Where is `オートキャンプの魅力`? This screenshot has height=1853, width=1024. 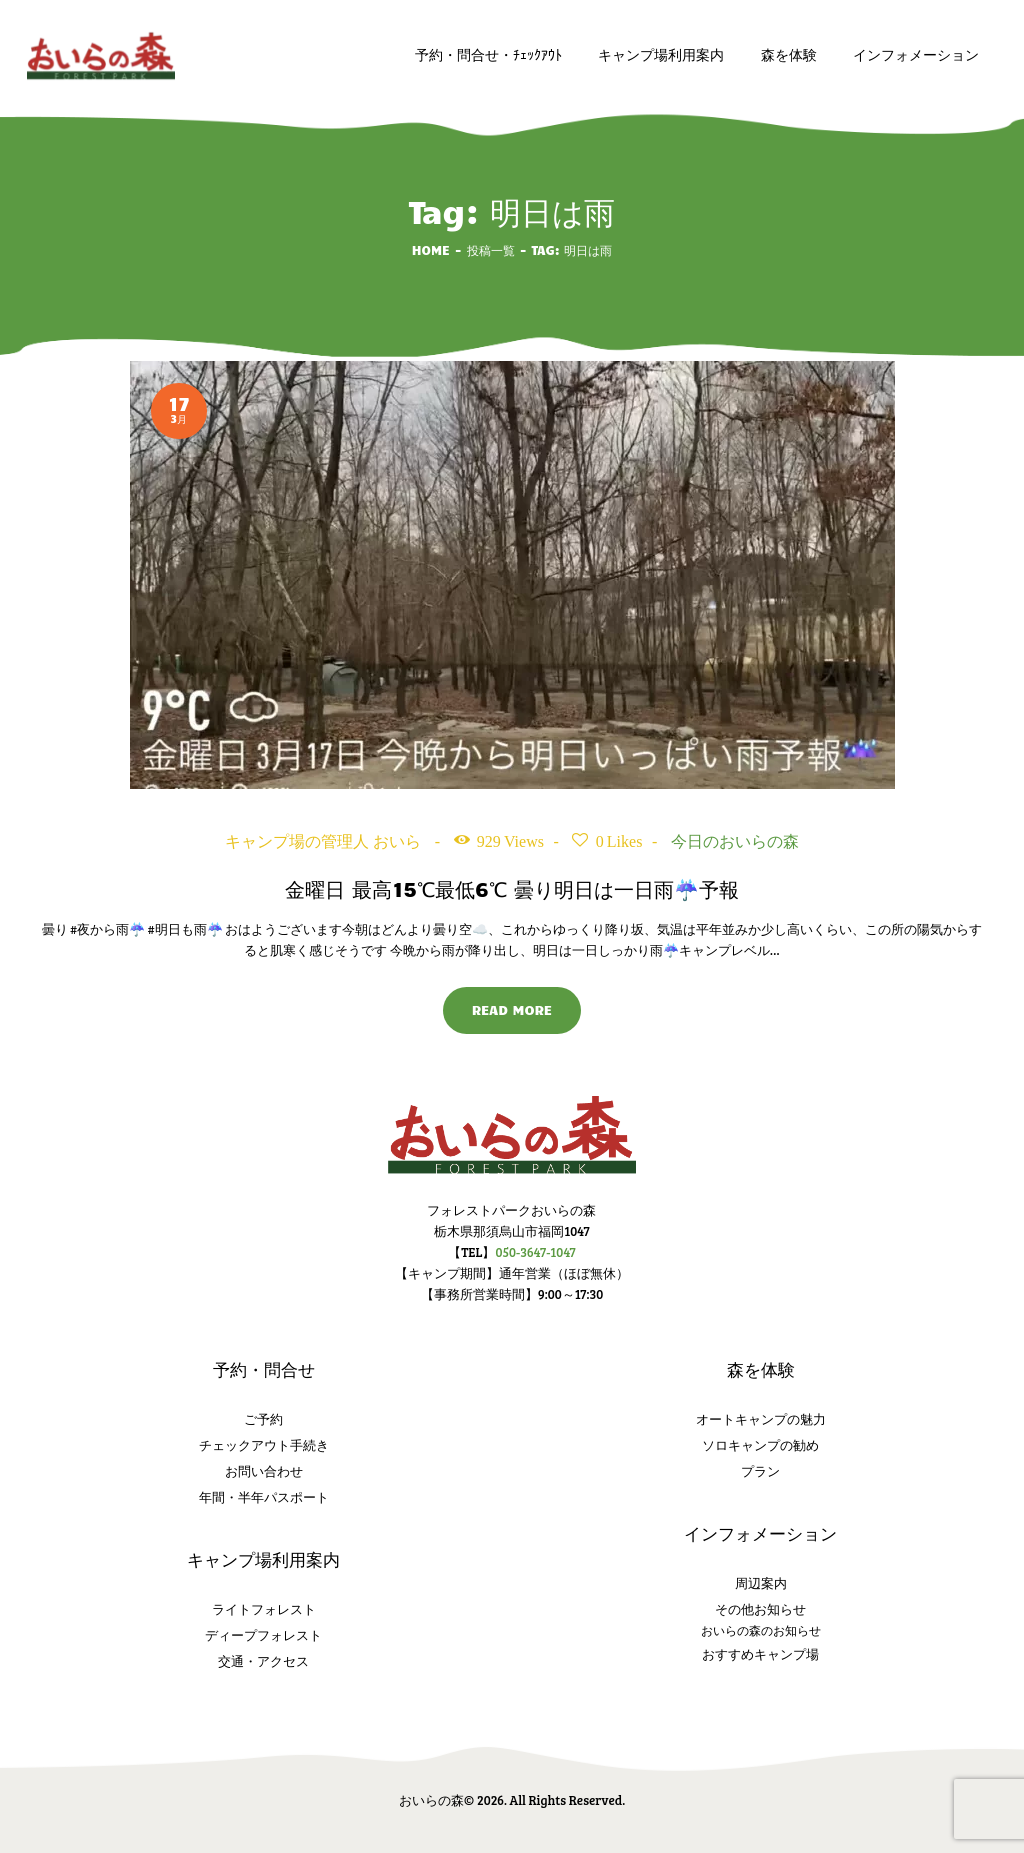 オートキャンプの魅力 is located at coordinates (761, 1419).